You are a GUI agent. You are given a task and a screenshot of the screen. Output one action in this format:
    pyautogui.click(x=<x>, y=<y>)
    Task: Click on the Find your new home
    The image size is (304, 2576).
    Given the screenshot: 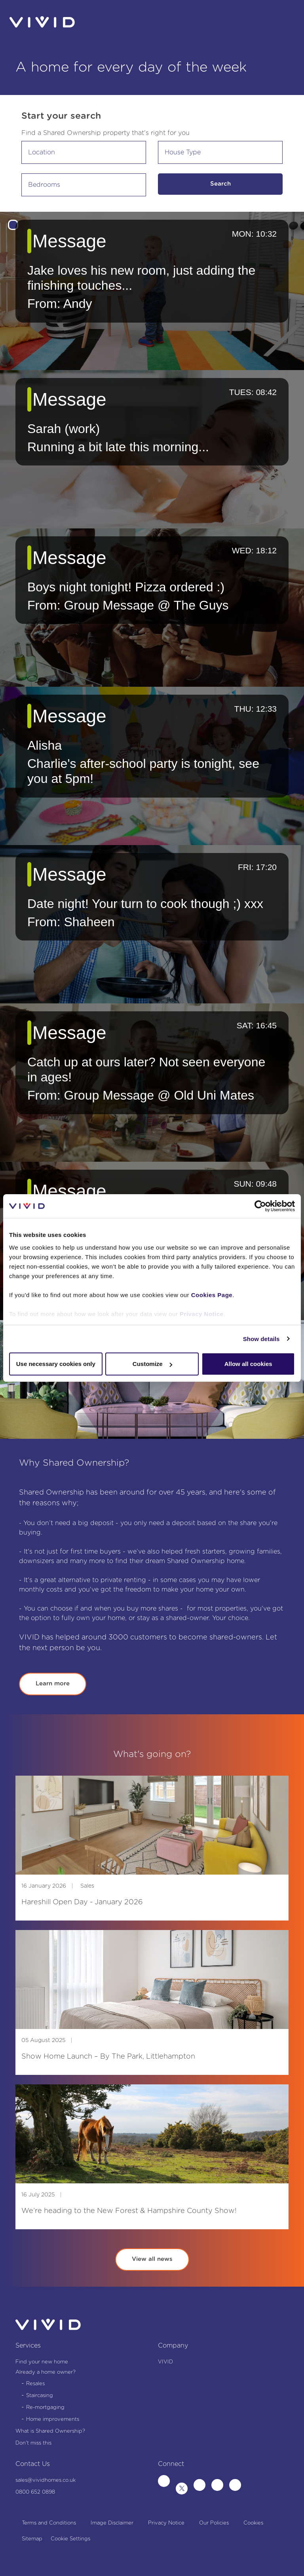 What is the action you would take?
    pyautogui.click(x=41, y=2362)
    